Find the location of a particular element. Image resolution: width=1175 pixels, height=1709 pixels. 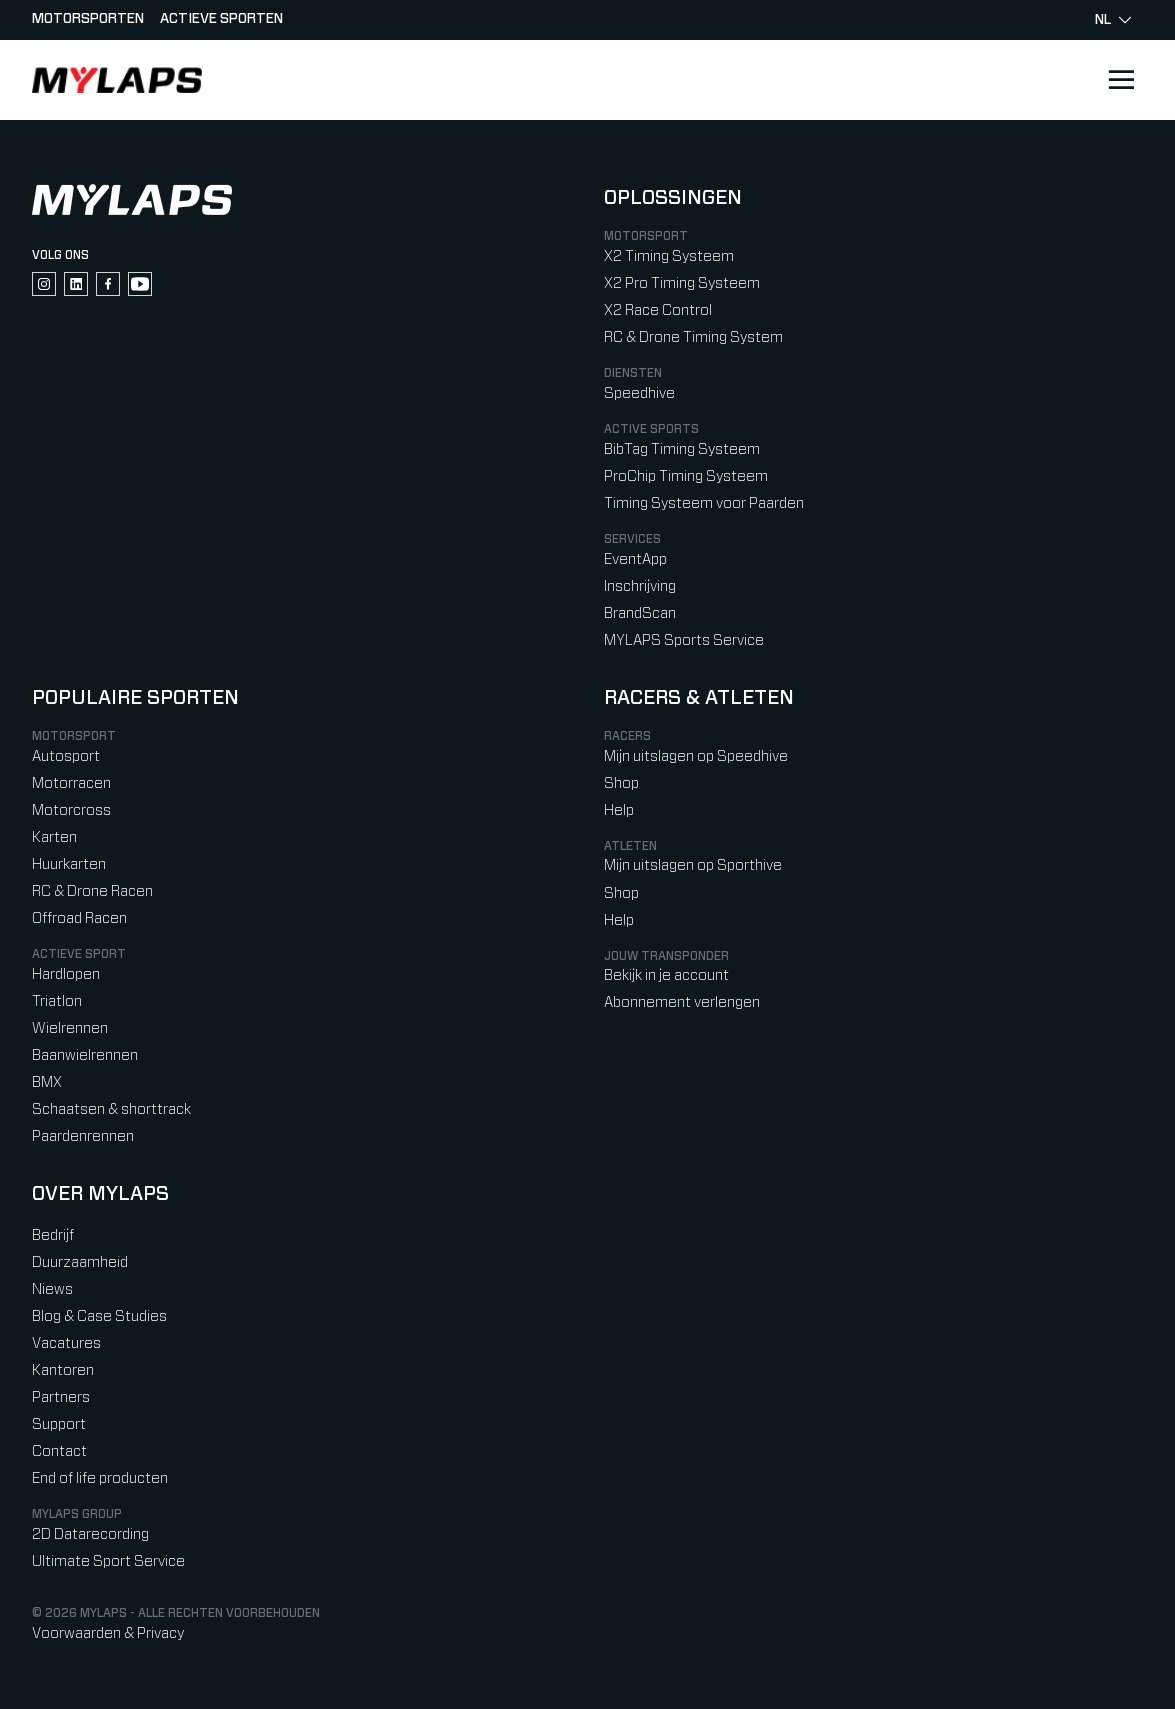

Mijn uitslagen op Sporthive is located at coordinates (693, 865).